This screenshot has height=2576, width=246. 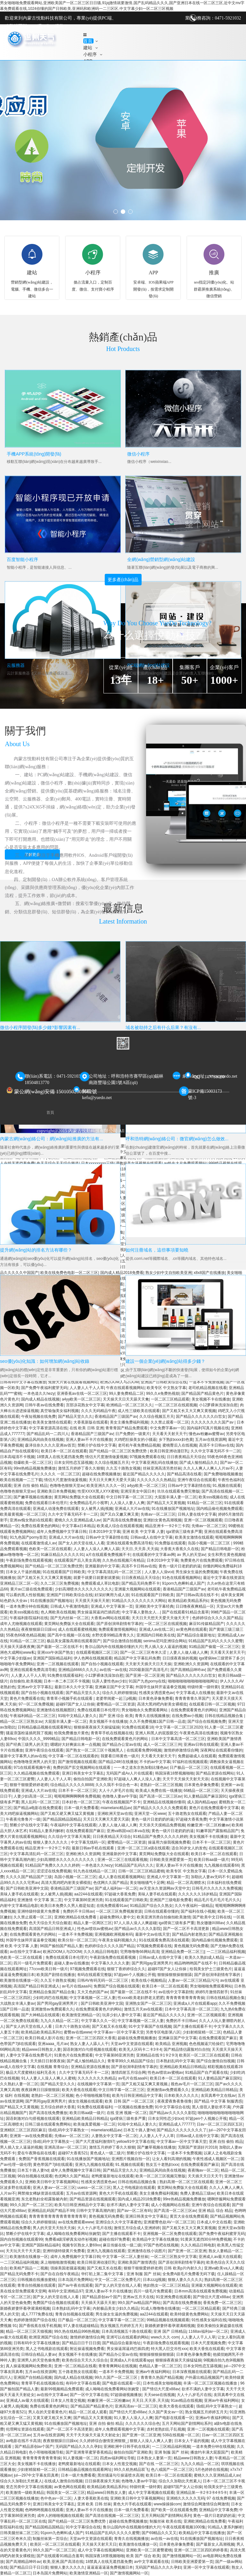 What do you see at coordinates (51, 1842) in the screenshot?
I see `狠狠人妻久久久久久` at bounding box center [51, 1842].